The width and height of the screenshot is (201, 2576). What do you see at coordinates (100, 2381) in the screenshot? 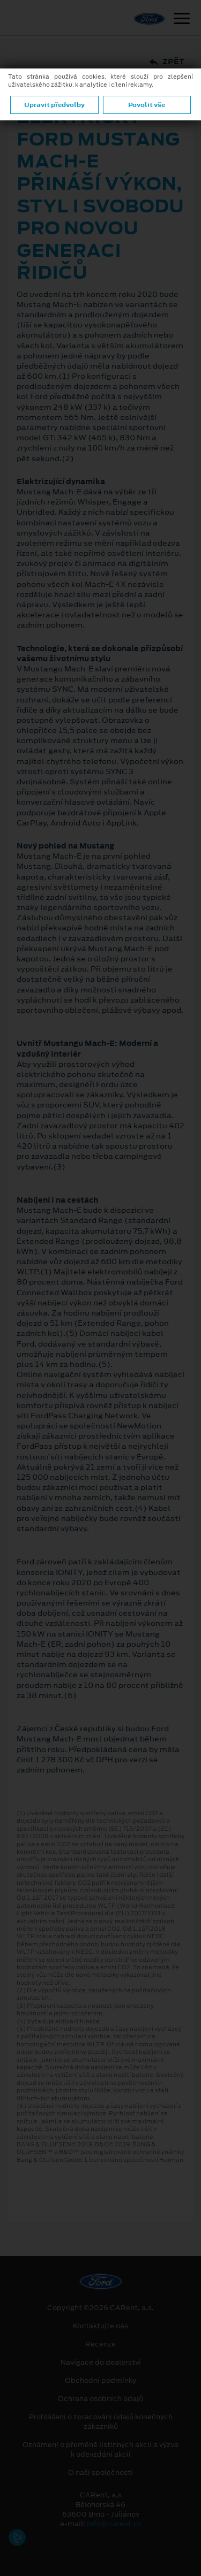
I see `Obchodní podmínky` at bounding box center [100, 2381].